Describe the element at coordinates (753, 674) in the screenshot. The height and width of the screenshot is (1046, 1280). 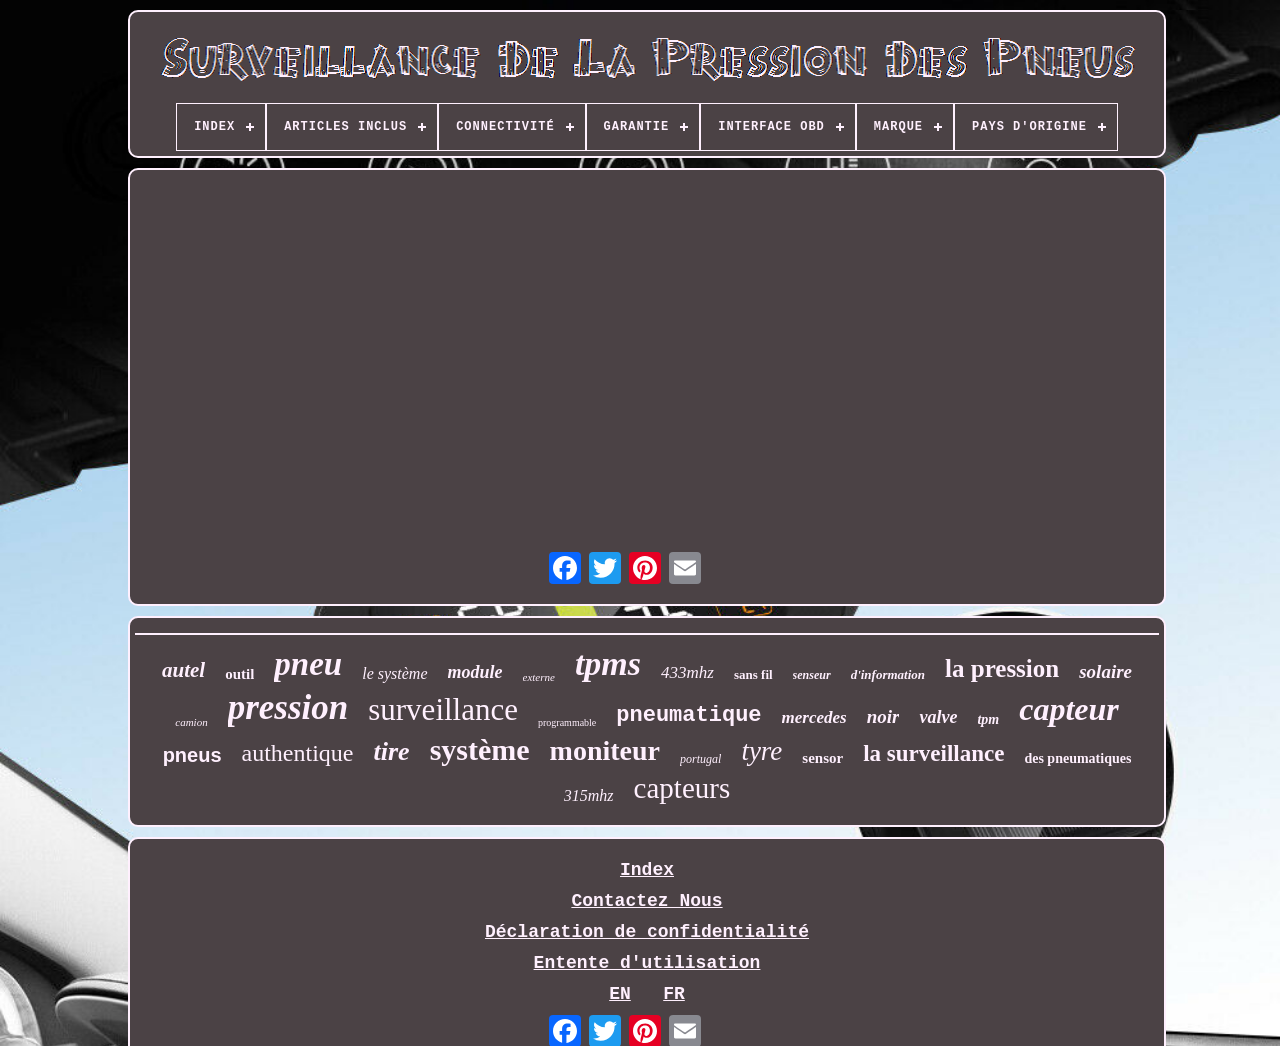
I see `sans fil` at that location.